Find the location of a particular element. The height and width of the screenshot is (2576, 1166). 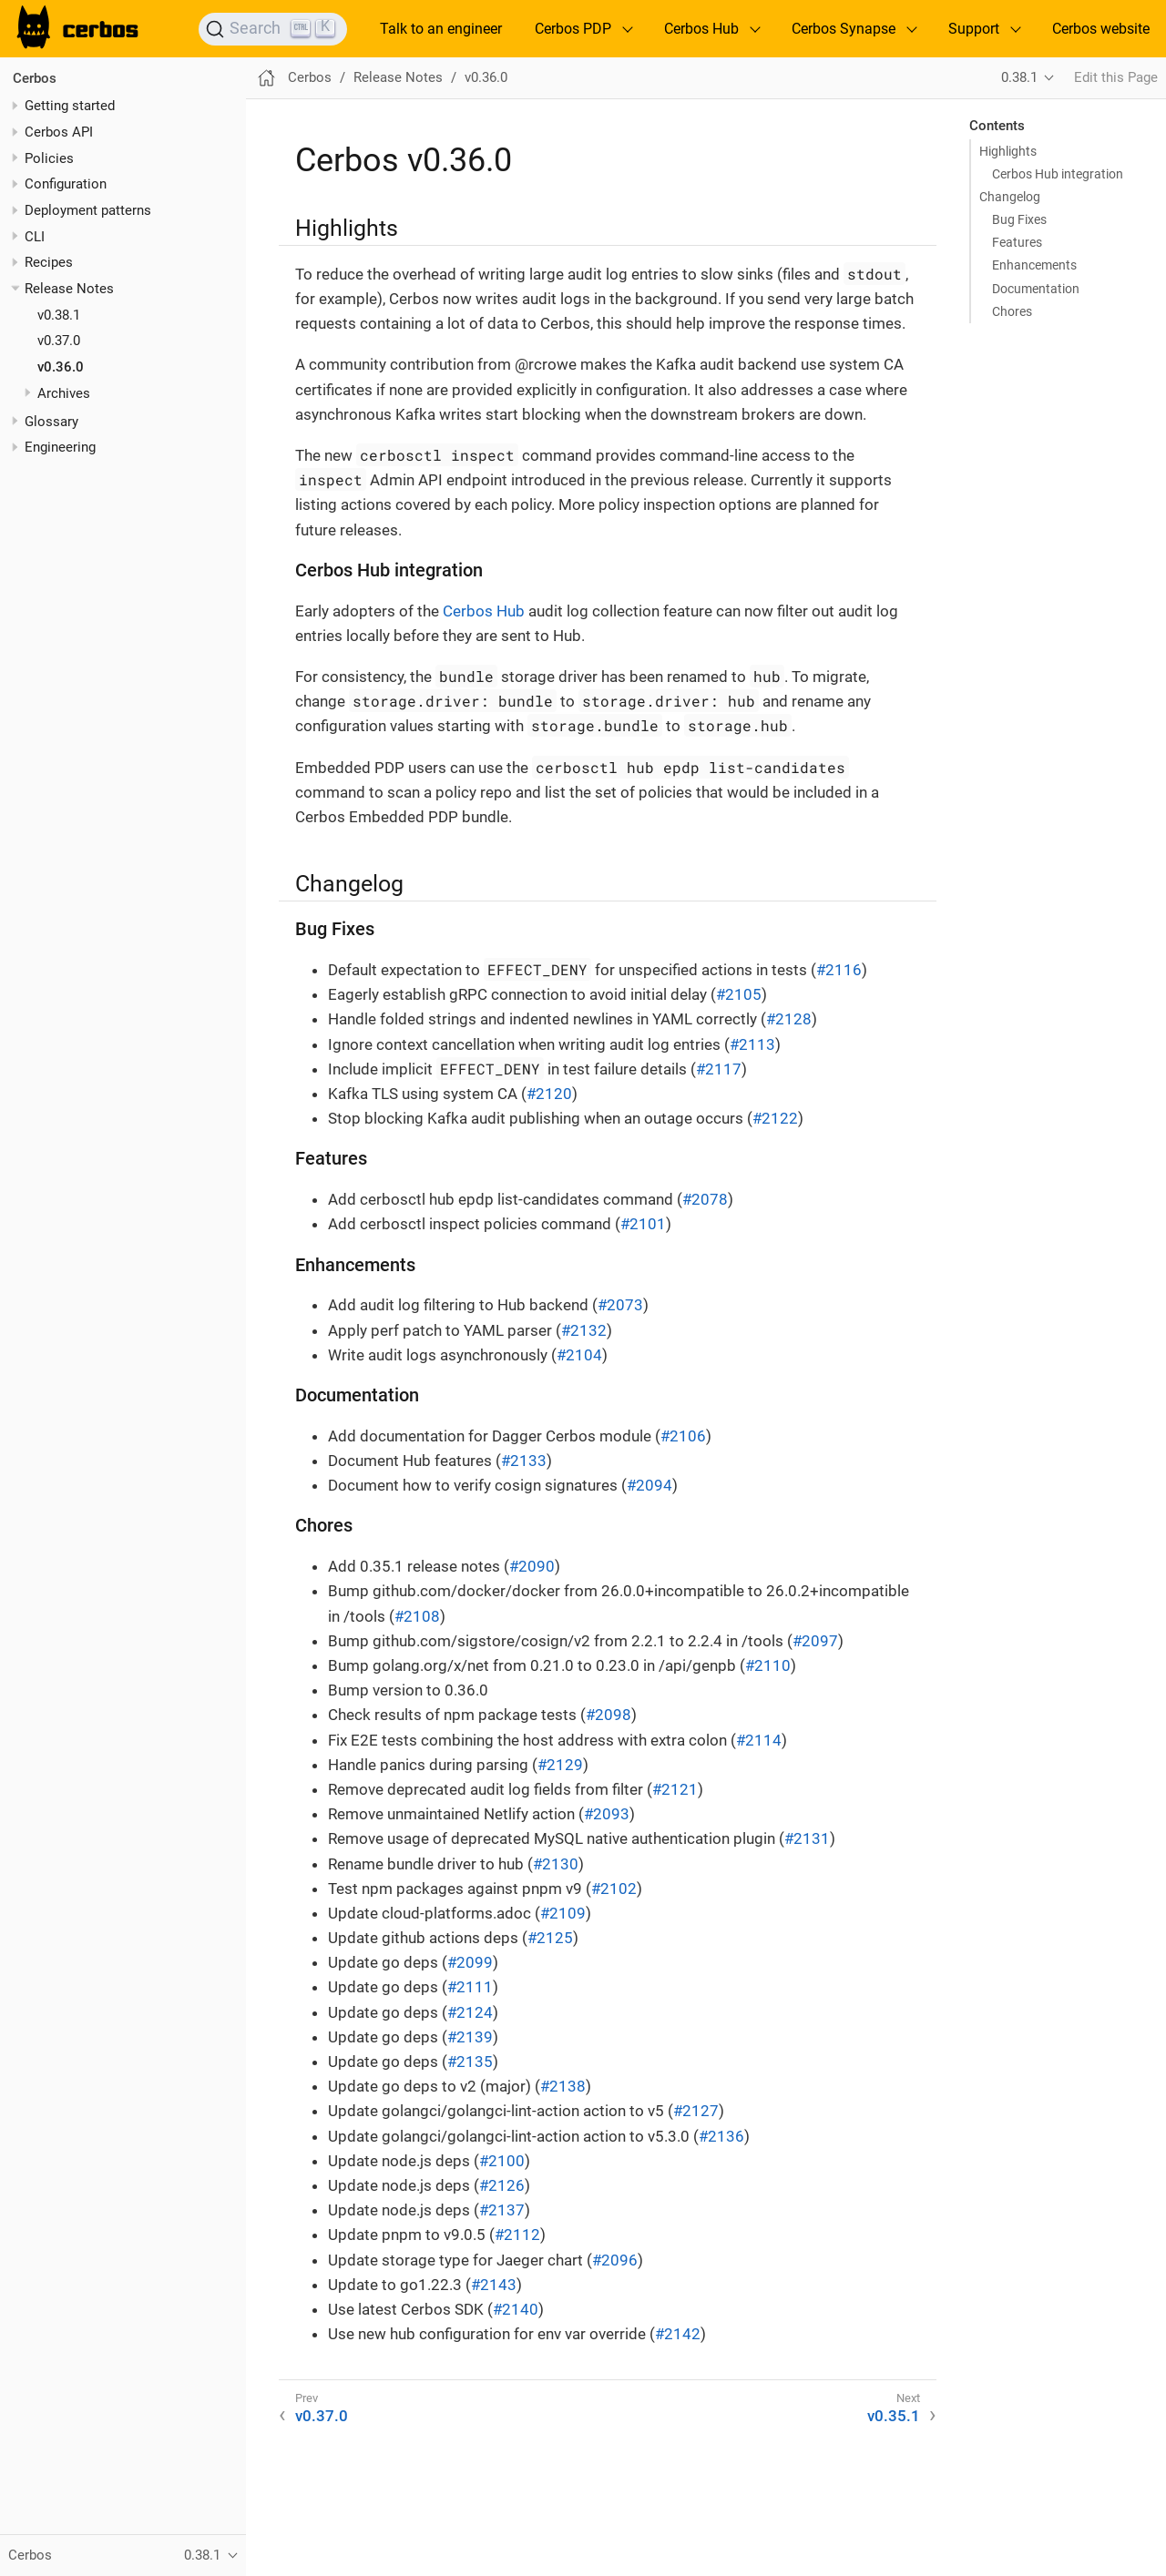

Cerbos website is located at coordinates (1101, 28).